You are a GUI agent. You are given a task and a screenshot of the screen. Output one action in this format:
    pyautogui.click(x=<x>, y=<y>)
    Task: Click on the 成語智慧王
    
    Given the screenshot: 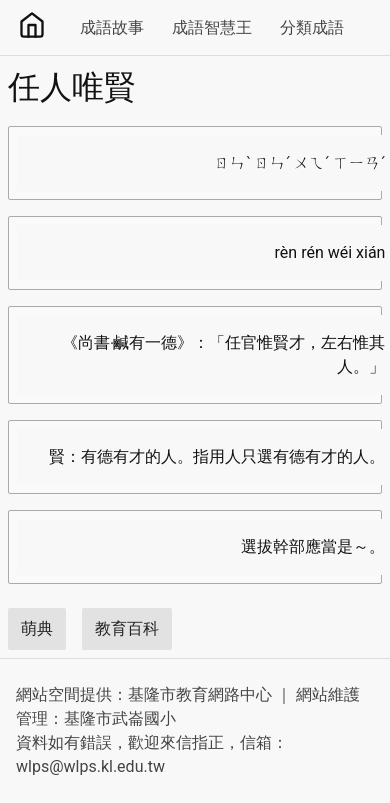 What is the action you would take?
    pyautogui.click(x=212, y=27)
    